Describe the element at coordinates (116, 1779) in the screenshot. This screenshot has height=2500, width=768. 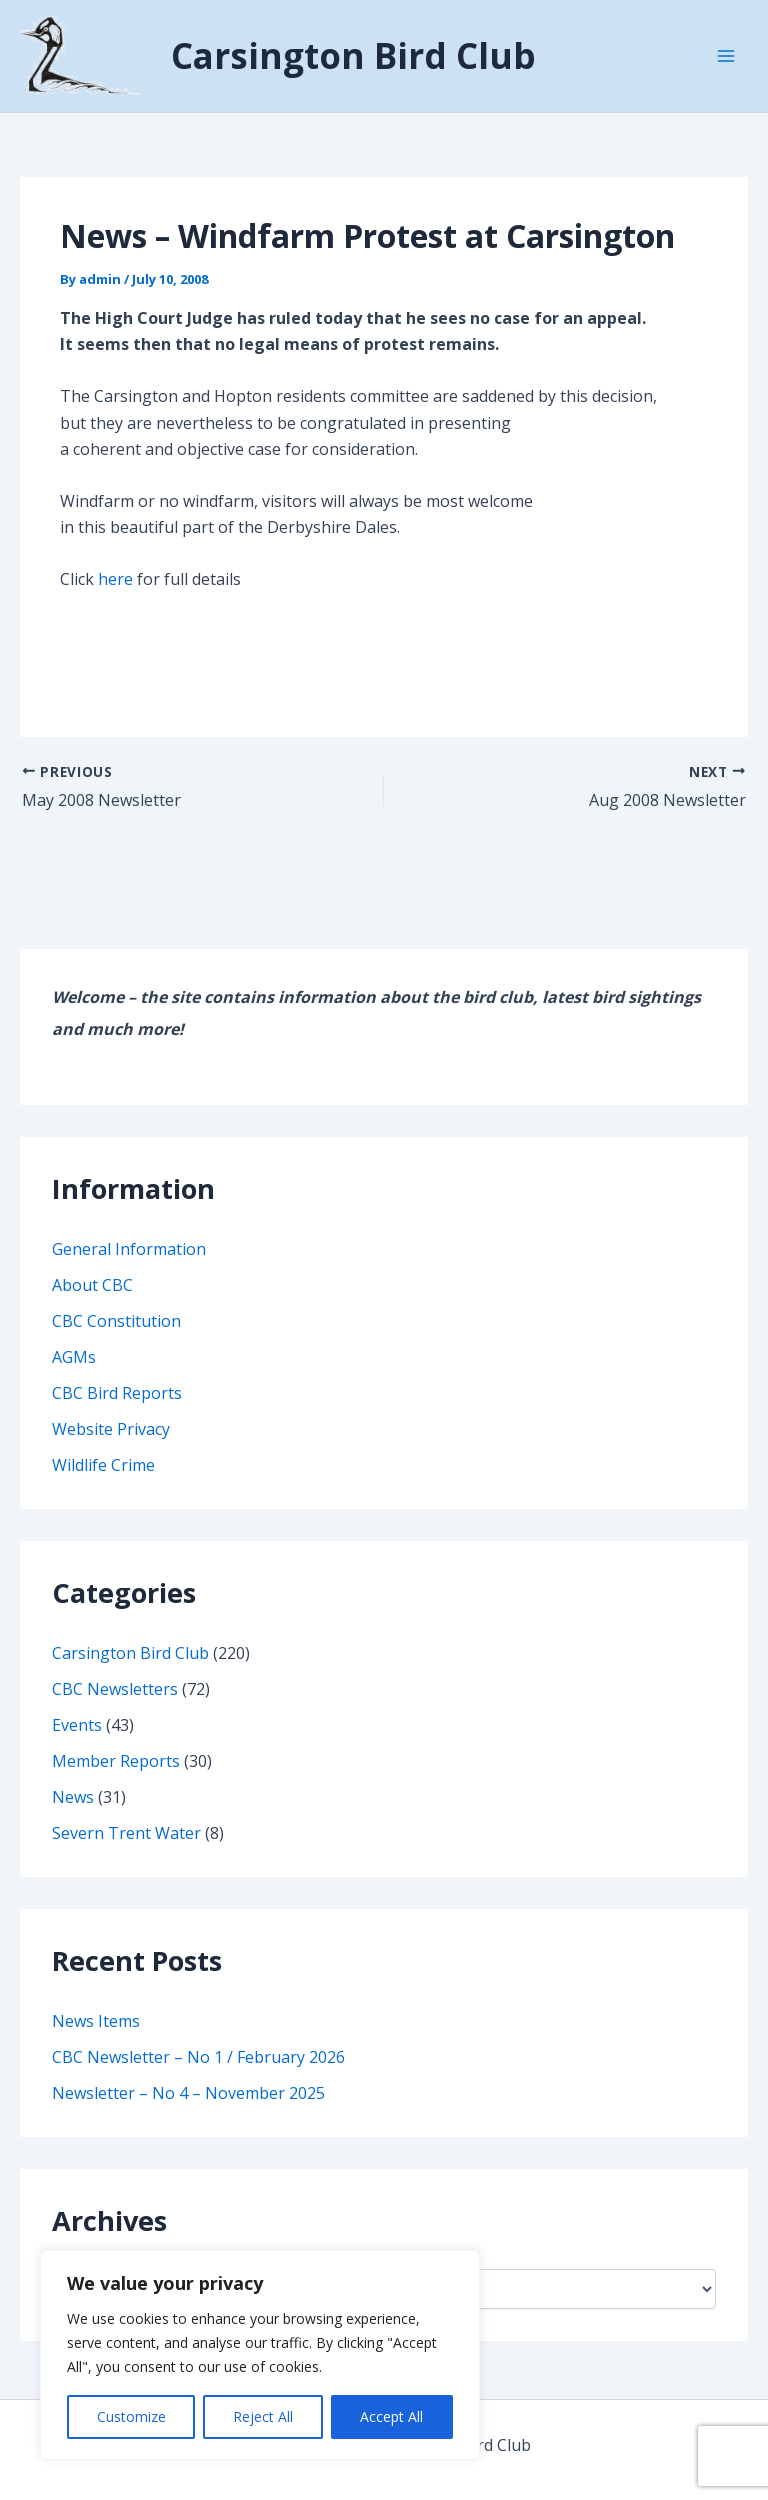
I see `Member Reports` at that location.